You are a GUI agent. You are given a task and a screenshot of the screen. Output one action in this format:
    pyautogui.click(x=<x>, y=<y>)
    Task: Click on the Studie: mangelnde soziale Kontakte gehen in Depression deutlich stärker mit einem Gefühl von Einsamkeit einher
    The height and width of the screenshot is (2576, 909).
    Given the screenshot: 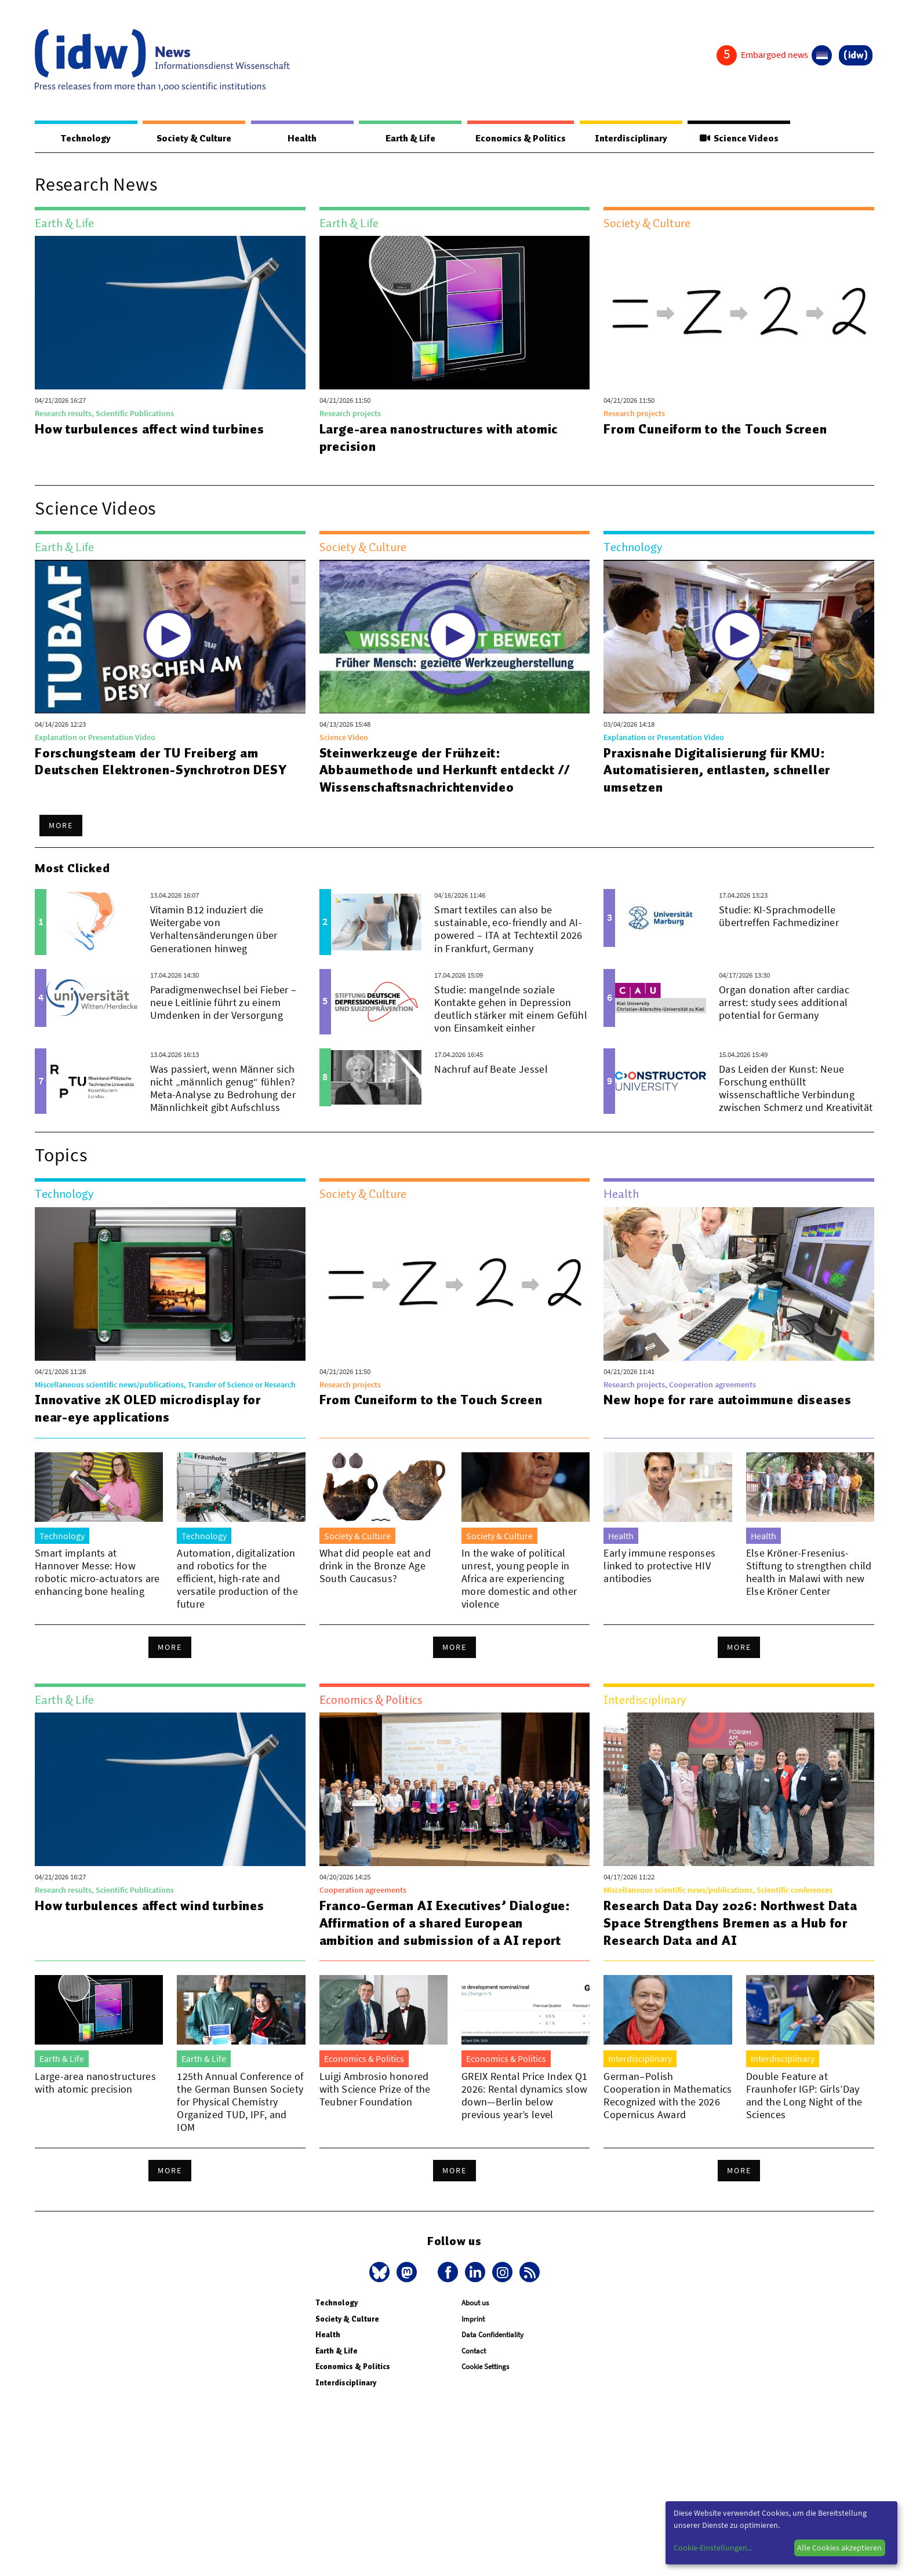 What is the action you would take?
    pyautogui.click(x=510, y=1009)
    